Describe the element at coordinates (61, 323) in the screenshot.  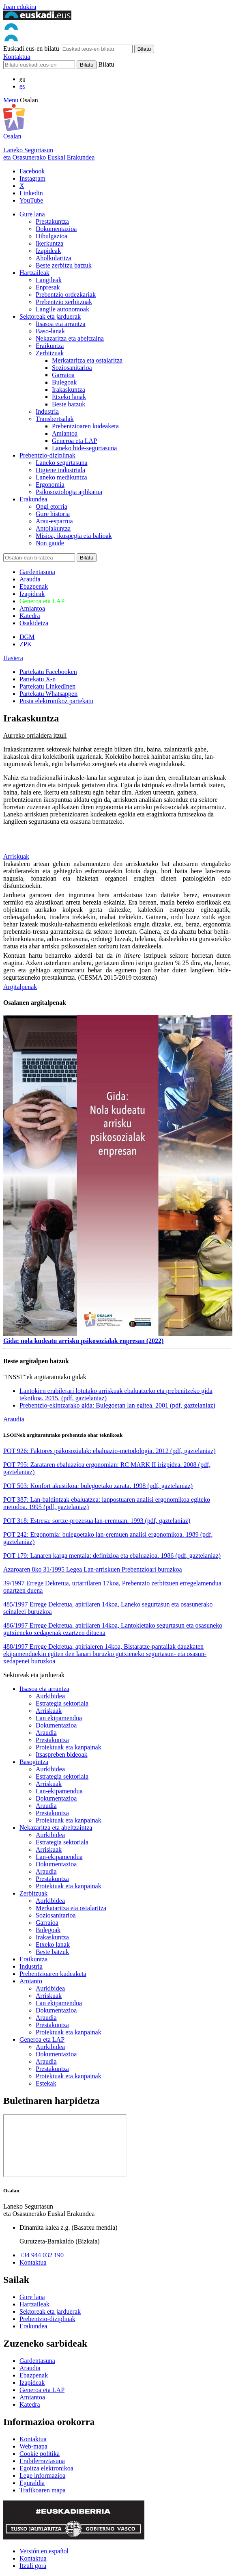
I see `Itsasoa eta arrantza` at that location.